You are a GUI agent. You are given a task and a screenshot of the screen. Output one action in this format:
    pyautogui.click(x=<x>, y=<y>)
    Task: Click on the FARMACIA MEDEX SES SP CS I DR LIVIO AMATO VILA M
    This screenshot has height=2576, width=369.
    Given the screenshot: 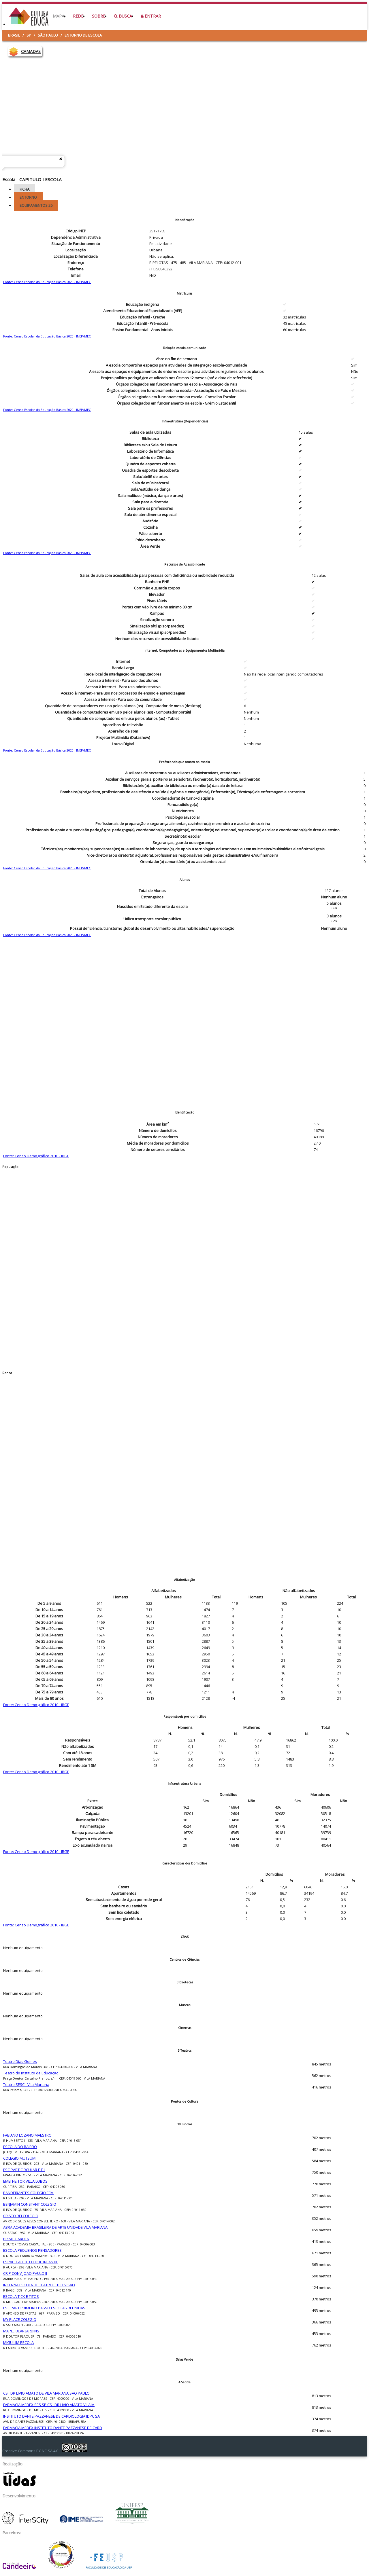 What is the action you would take?
    pyautogui.click(x=49, y=2404)
    